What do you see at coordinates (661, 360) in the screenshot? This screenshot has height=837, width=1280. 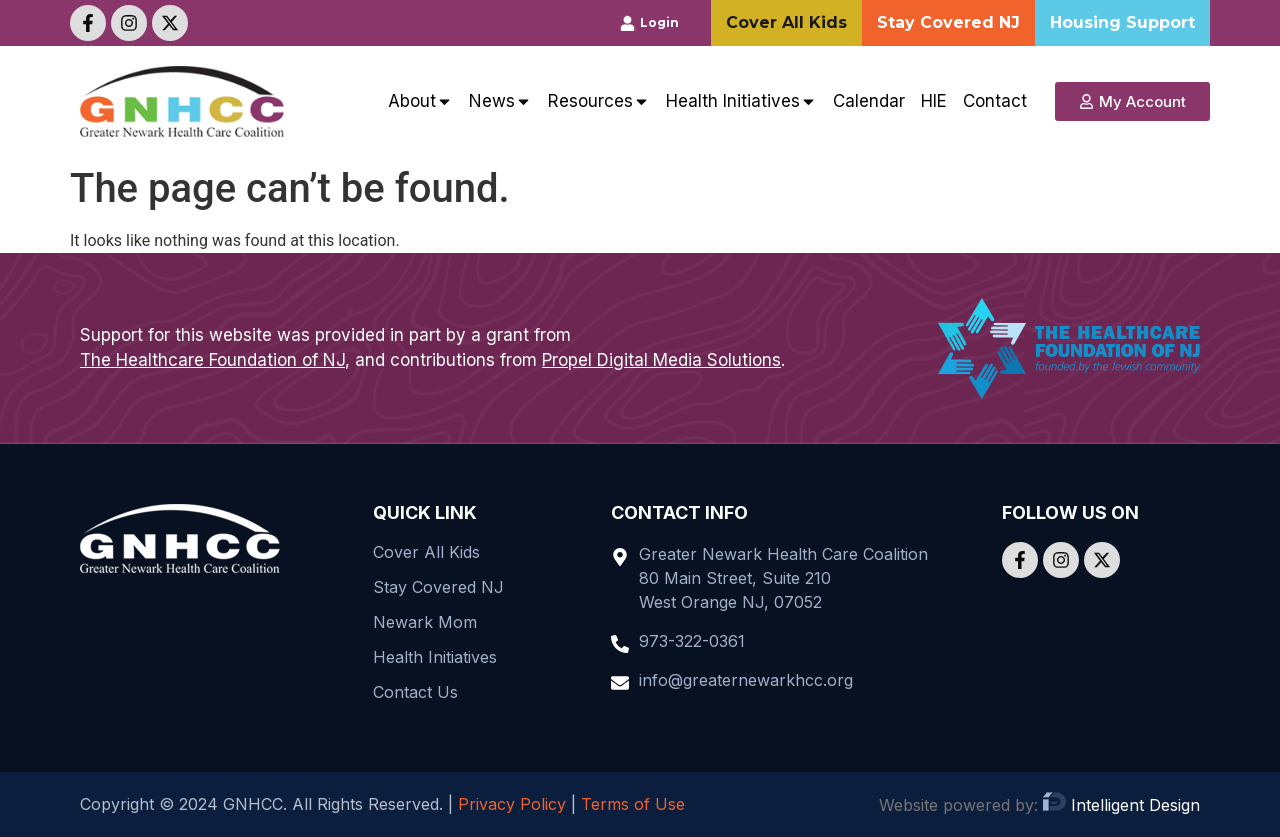 I see `Propel Digital Media Solutions` at bounding box center [661, 360].